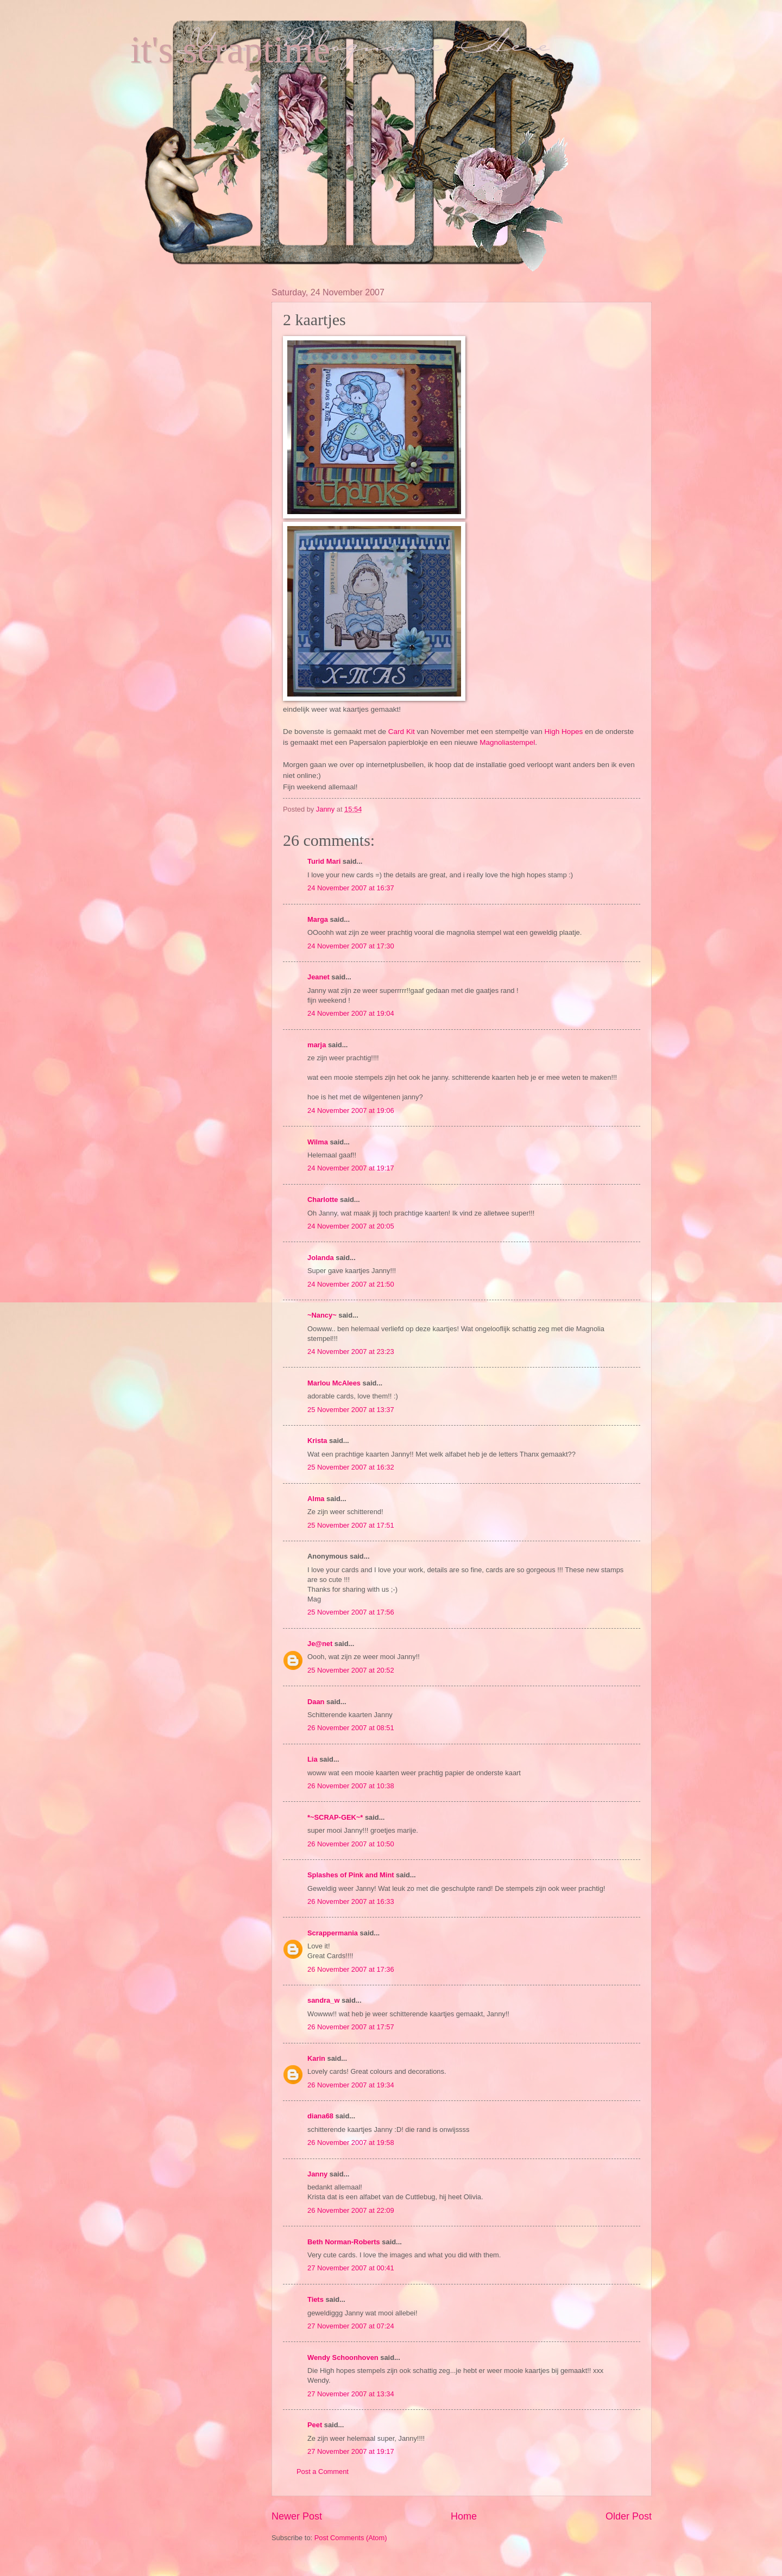 This screenshot has width=782, height=2576. What do you see at coordinates (350, 1612) in the screenshot?
I see `25 November 2007 at 17:56` at bounding box center [350, 1612].